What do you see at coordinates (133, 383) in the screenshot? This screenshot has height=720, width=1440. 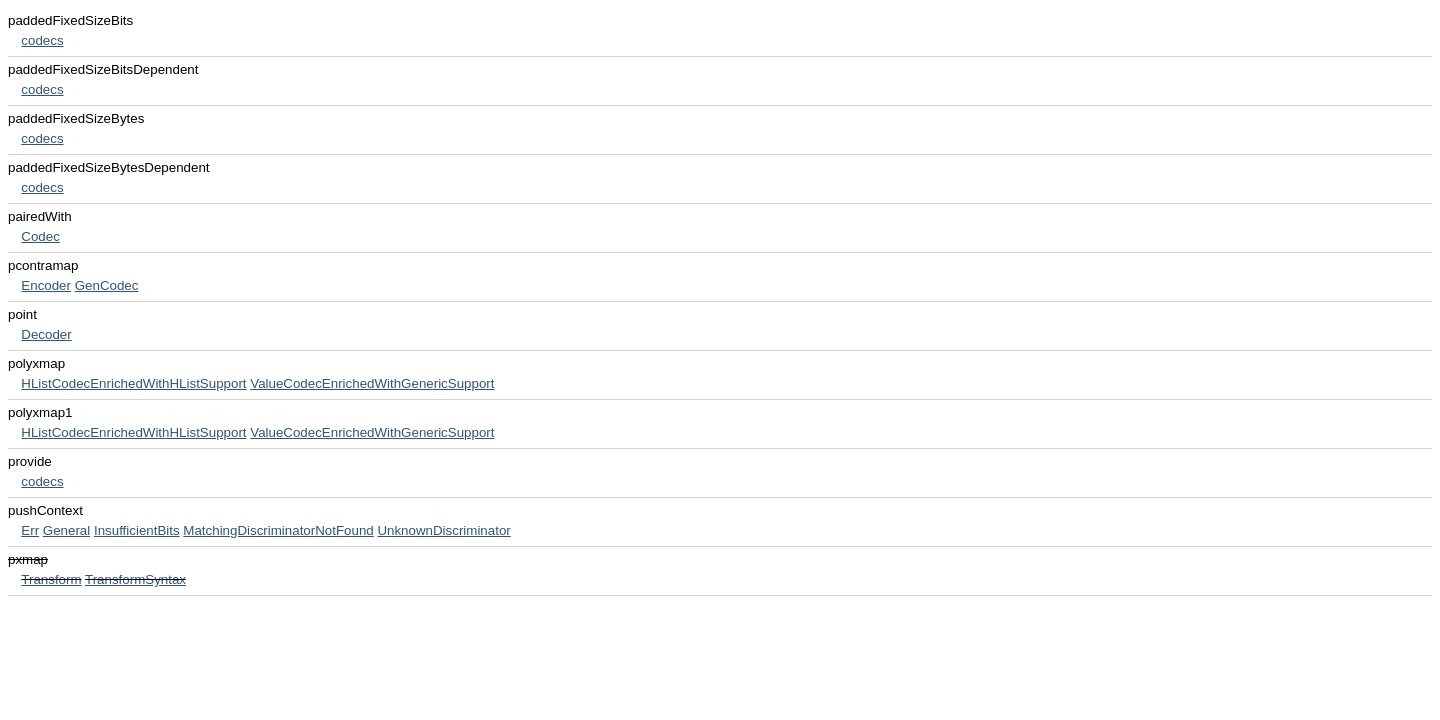 I see `HListCodecEnrichedWithHListSupport` at bounding box center [133, 383].